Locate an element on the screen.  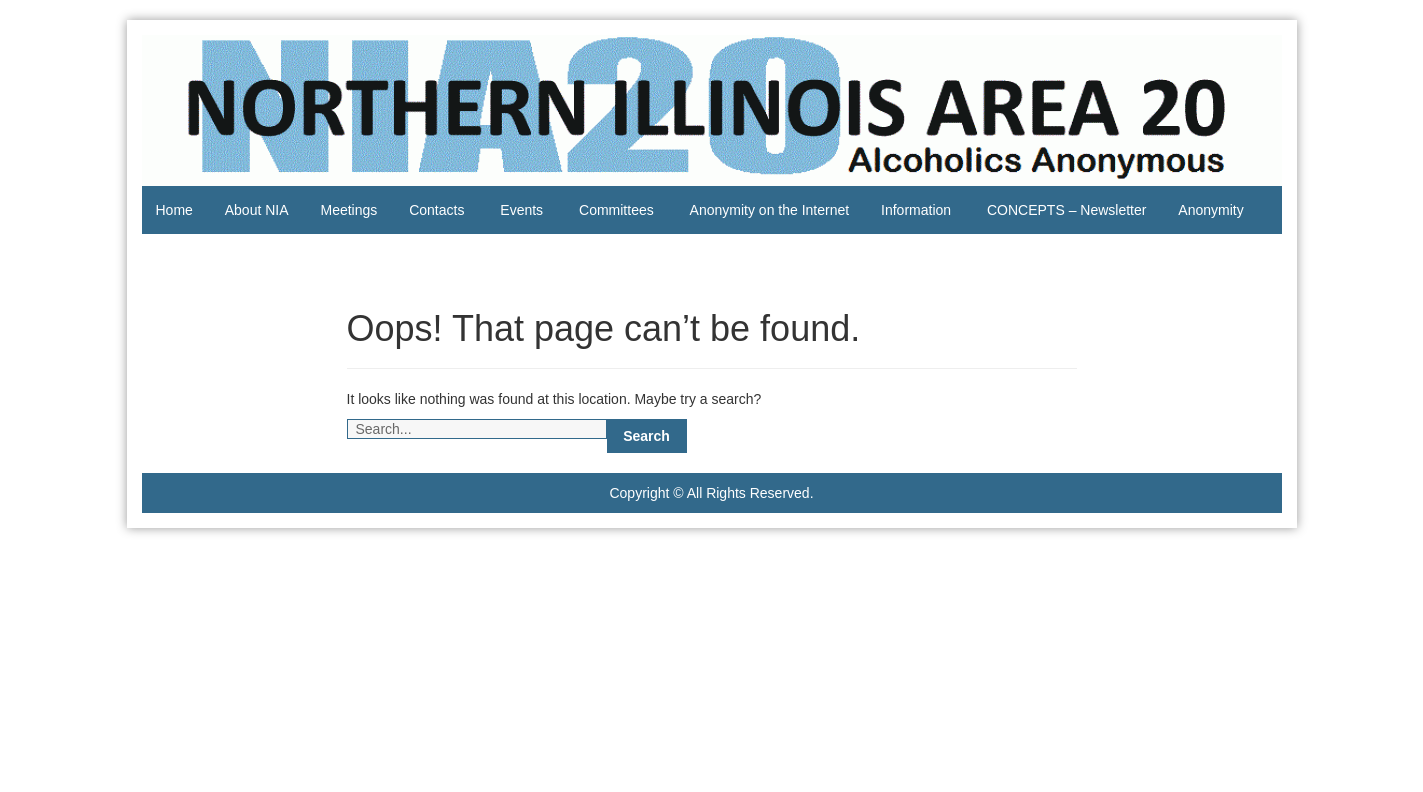
Meetings is located at coordinates (348, 210).